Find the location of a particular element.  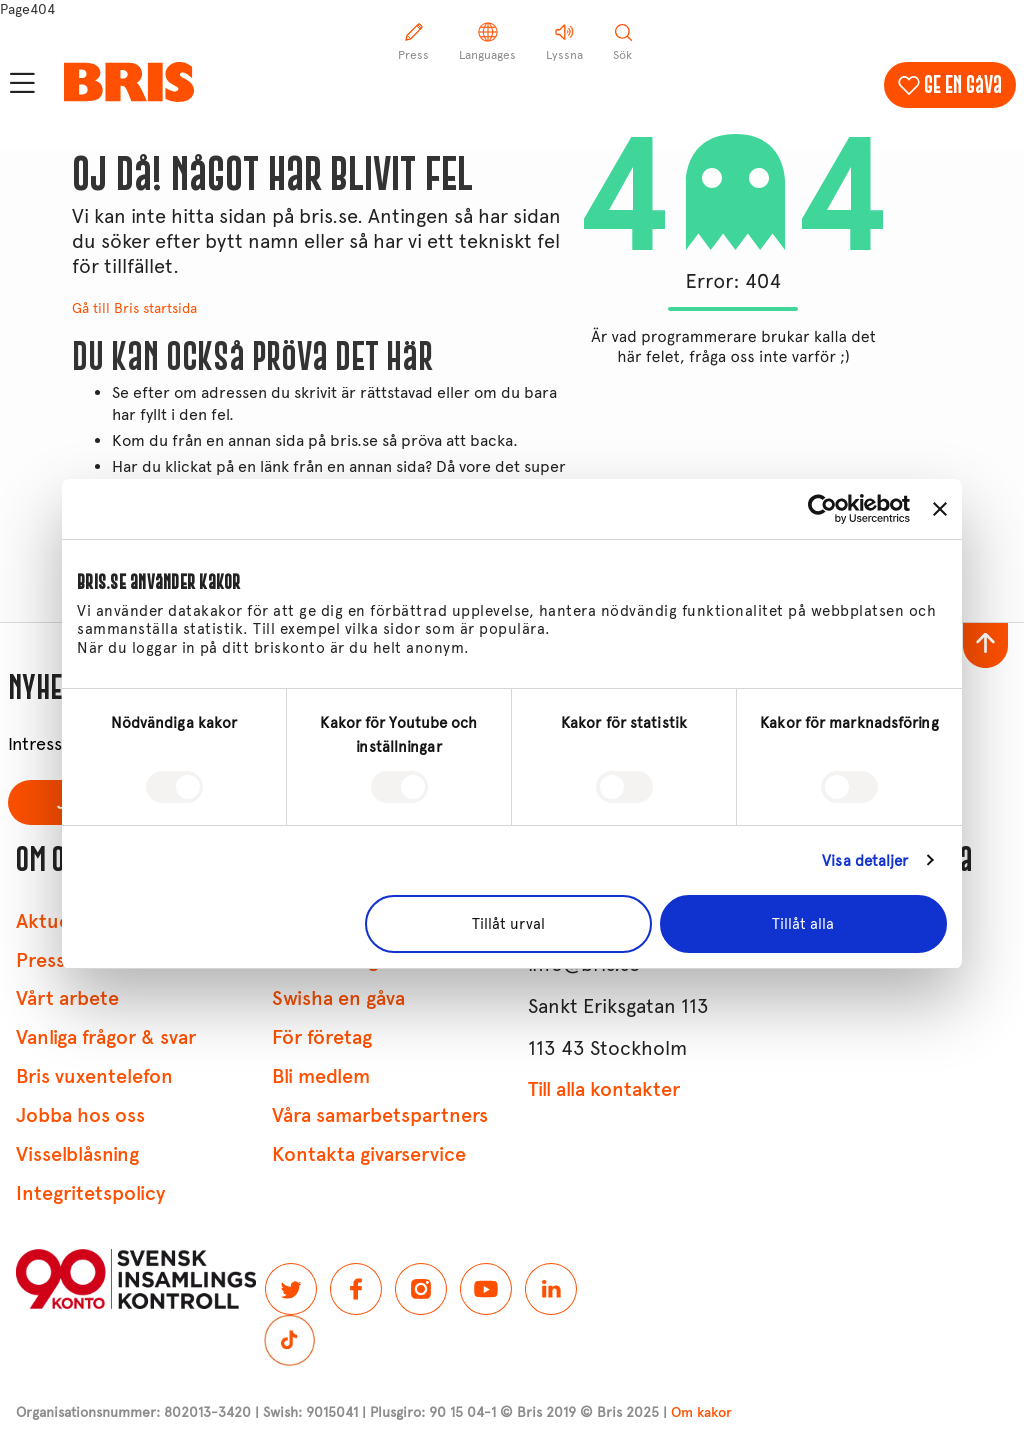

Visa detaljer is located at coordinates (865, 861).